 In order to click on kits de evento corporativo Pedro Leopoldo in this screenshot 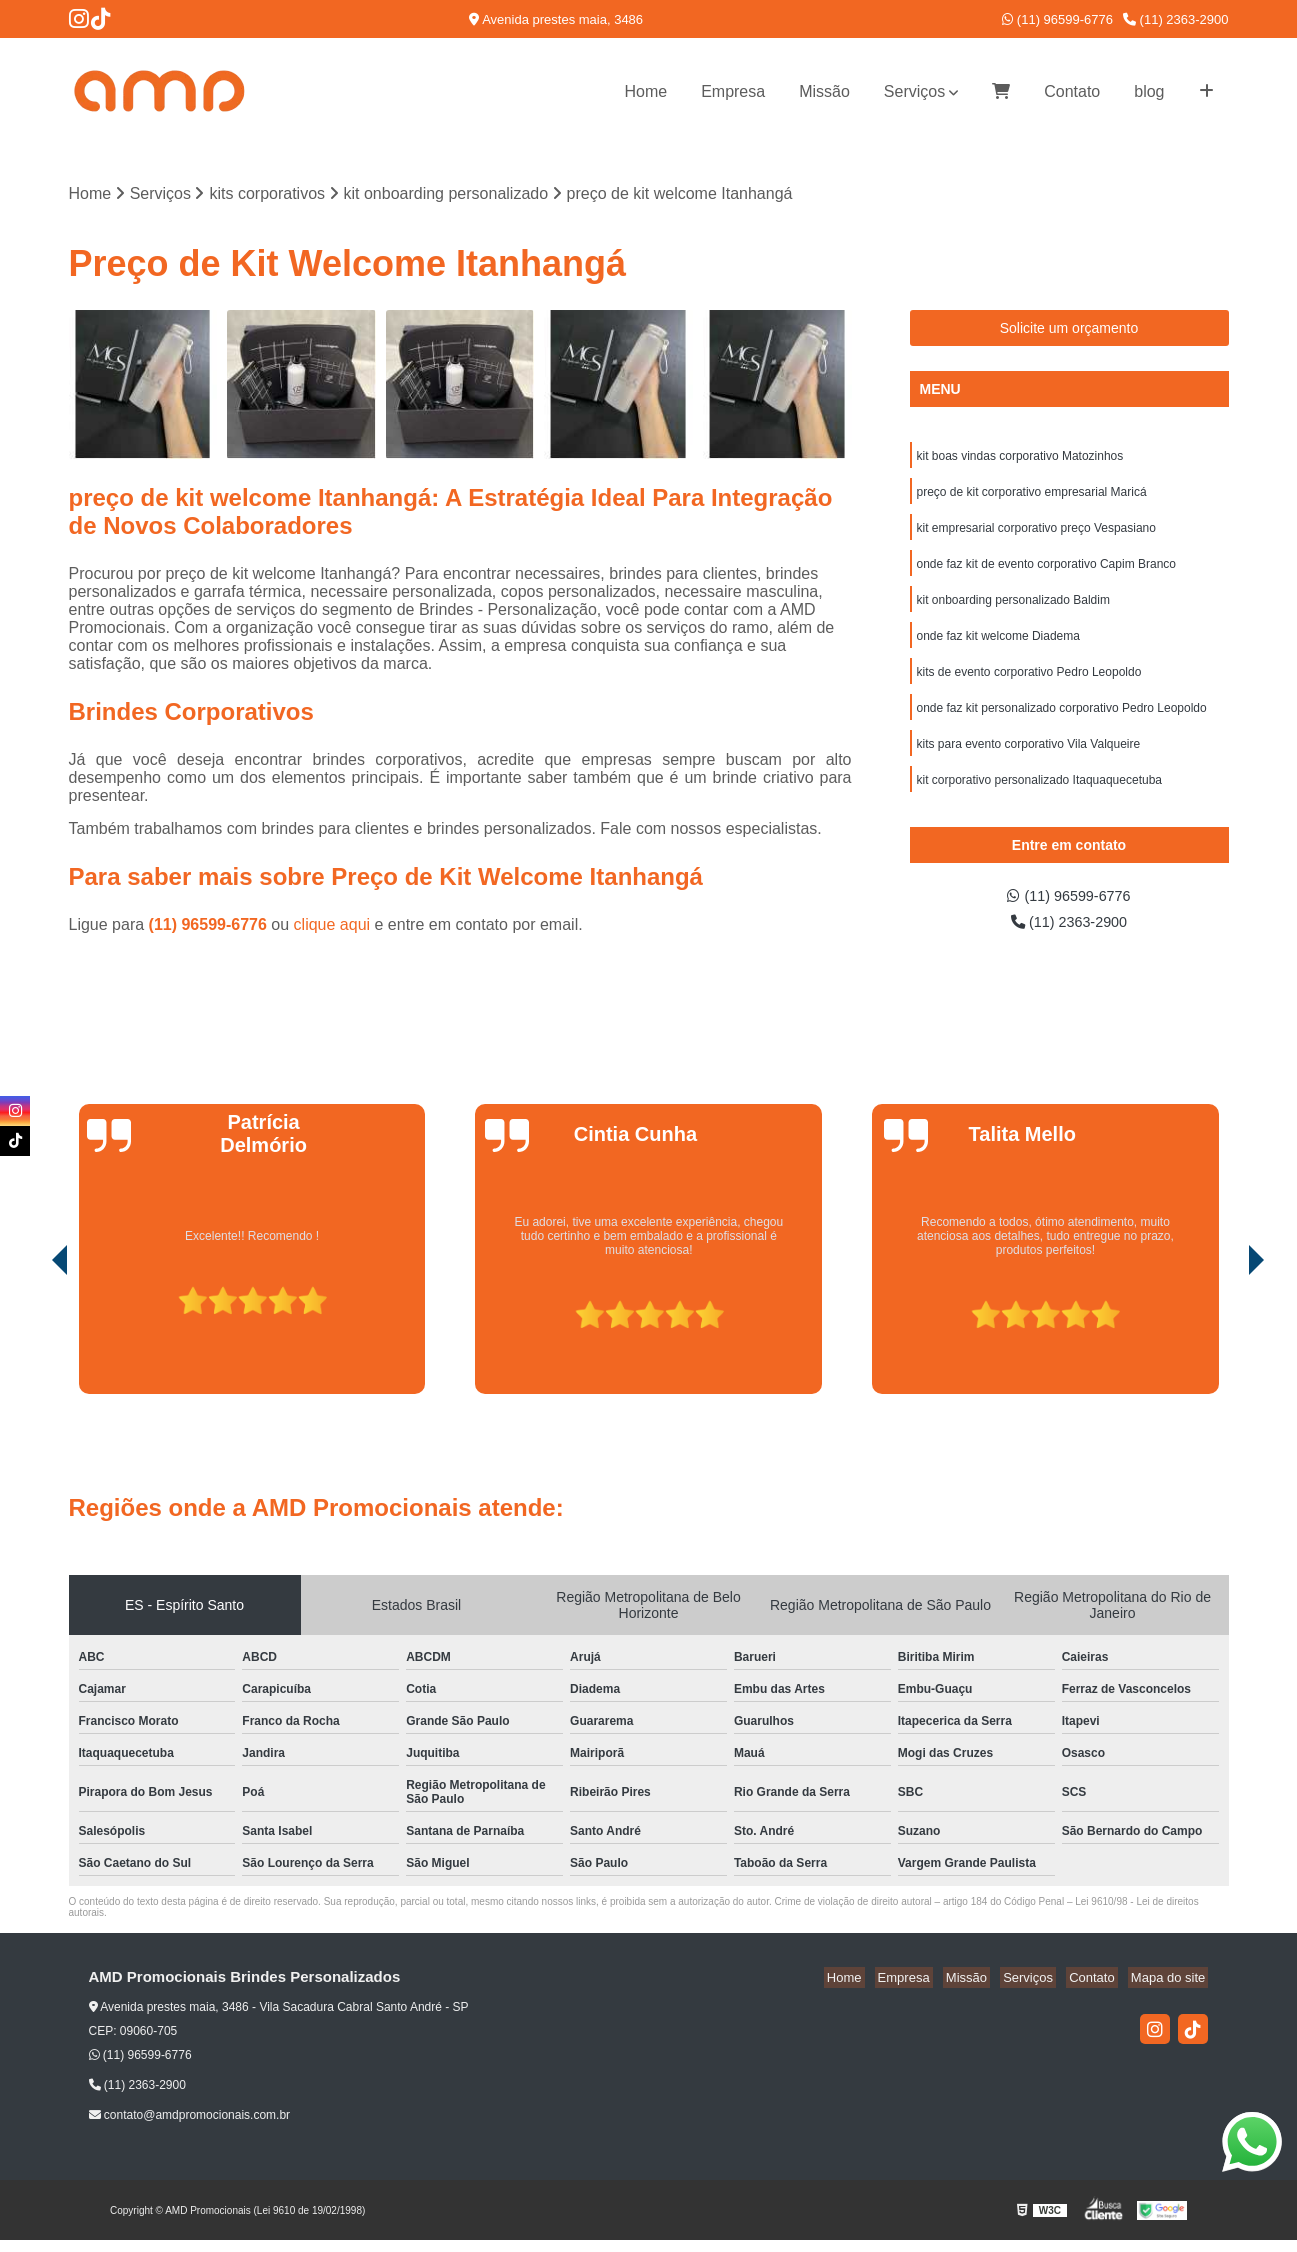, I will do `click(1029, 687)`.